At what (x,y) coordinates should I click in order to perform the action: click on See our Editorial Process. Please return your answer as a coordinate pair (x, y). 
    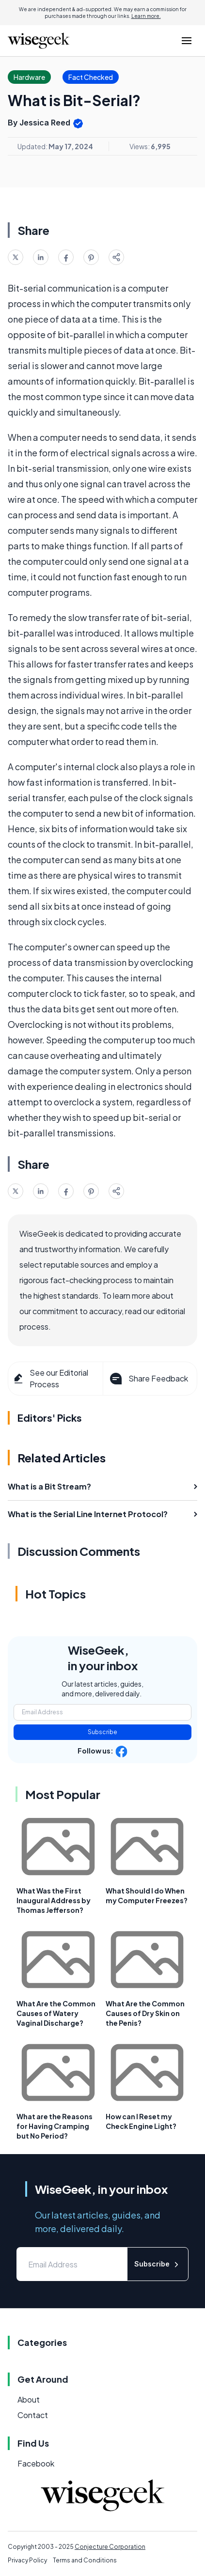
    Looking at the image, I should click on (50, 1378).